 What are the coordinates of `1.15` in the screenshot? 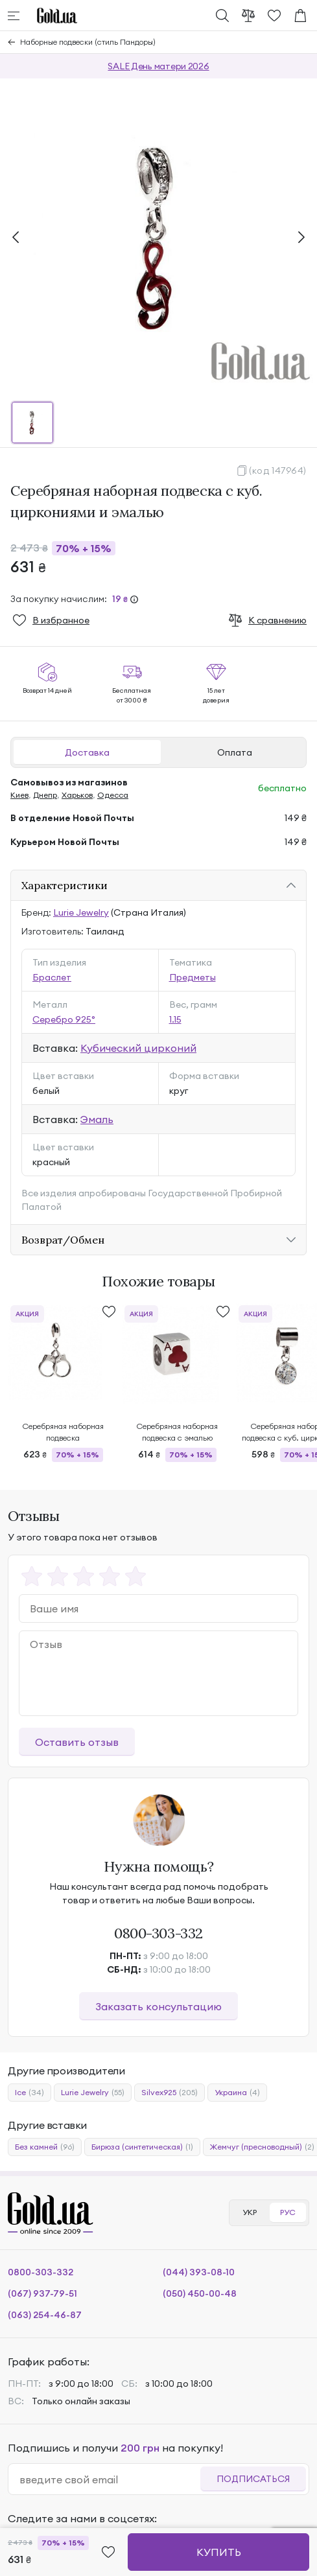 It's located at (175, 1019).